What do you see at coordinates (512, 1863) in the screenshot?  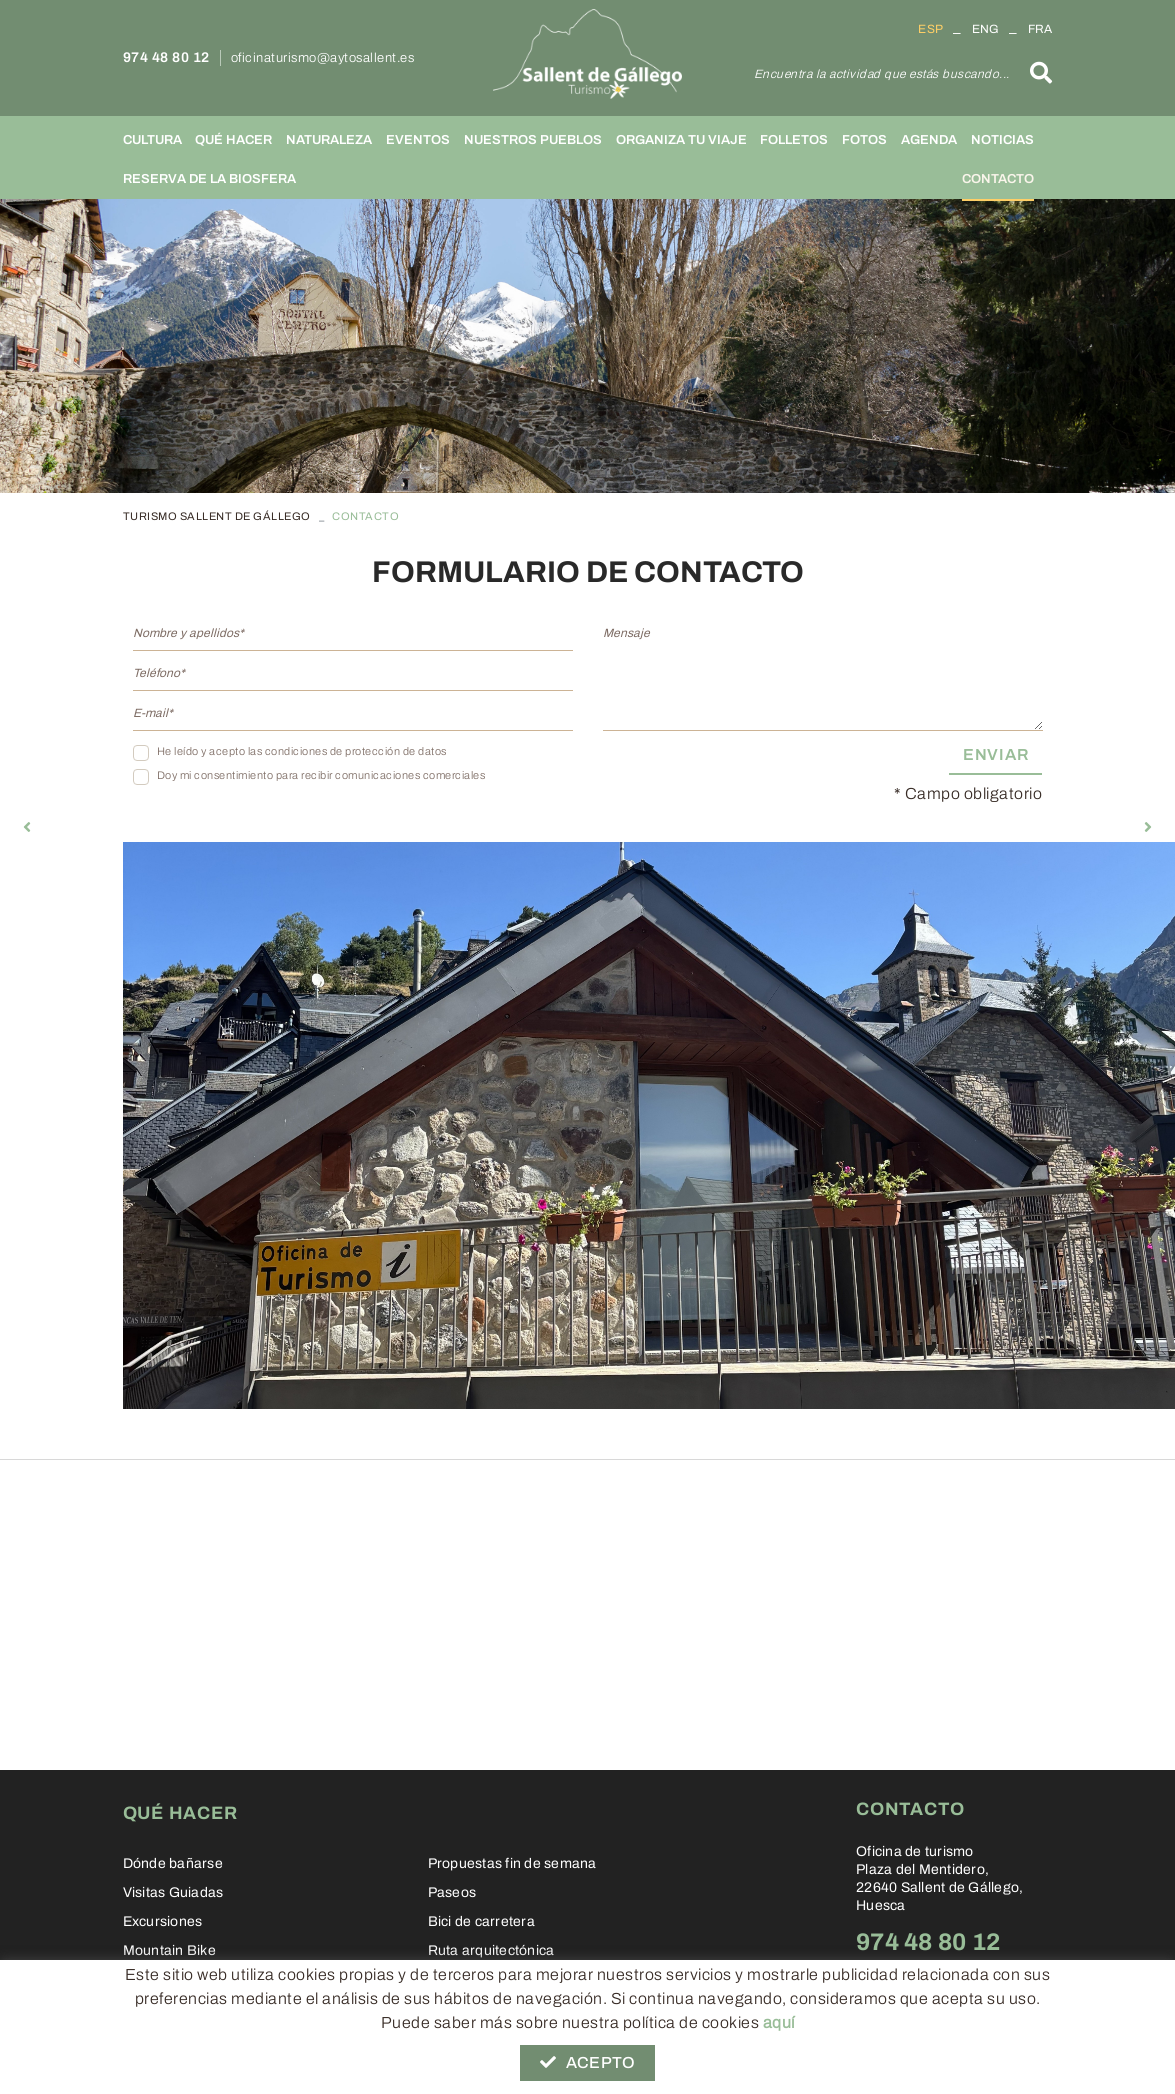 I see `Propuestas fin de semana` at bounding box center [512, 1863].